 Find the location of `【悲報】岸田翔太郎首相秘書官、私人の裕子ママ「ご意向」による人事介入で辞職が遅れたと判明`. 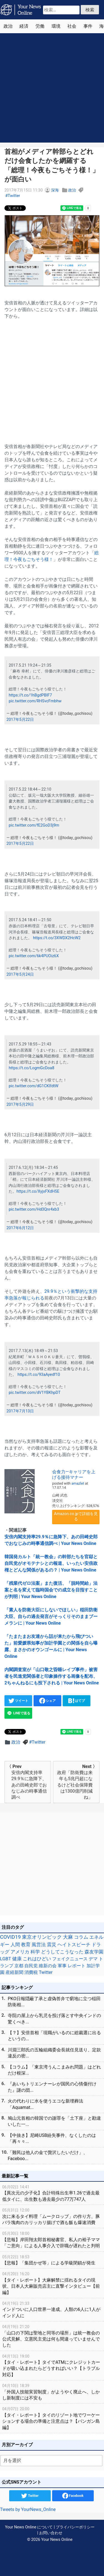

【悲報】岸田翔太郎首相秘書官、私人の裕子ママ「ご意向」による人事介入で辞職が遅れたと判明 is located at coordinates (52, 2239).